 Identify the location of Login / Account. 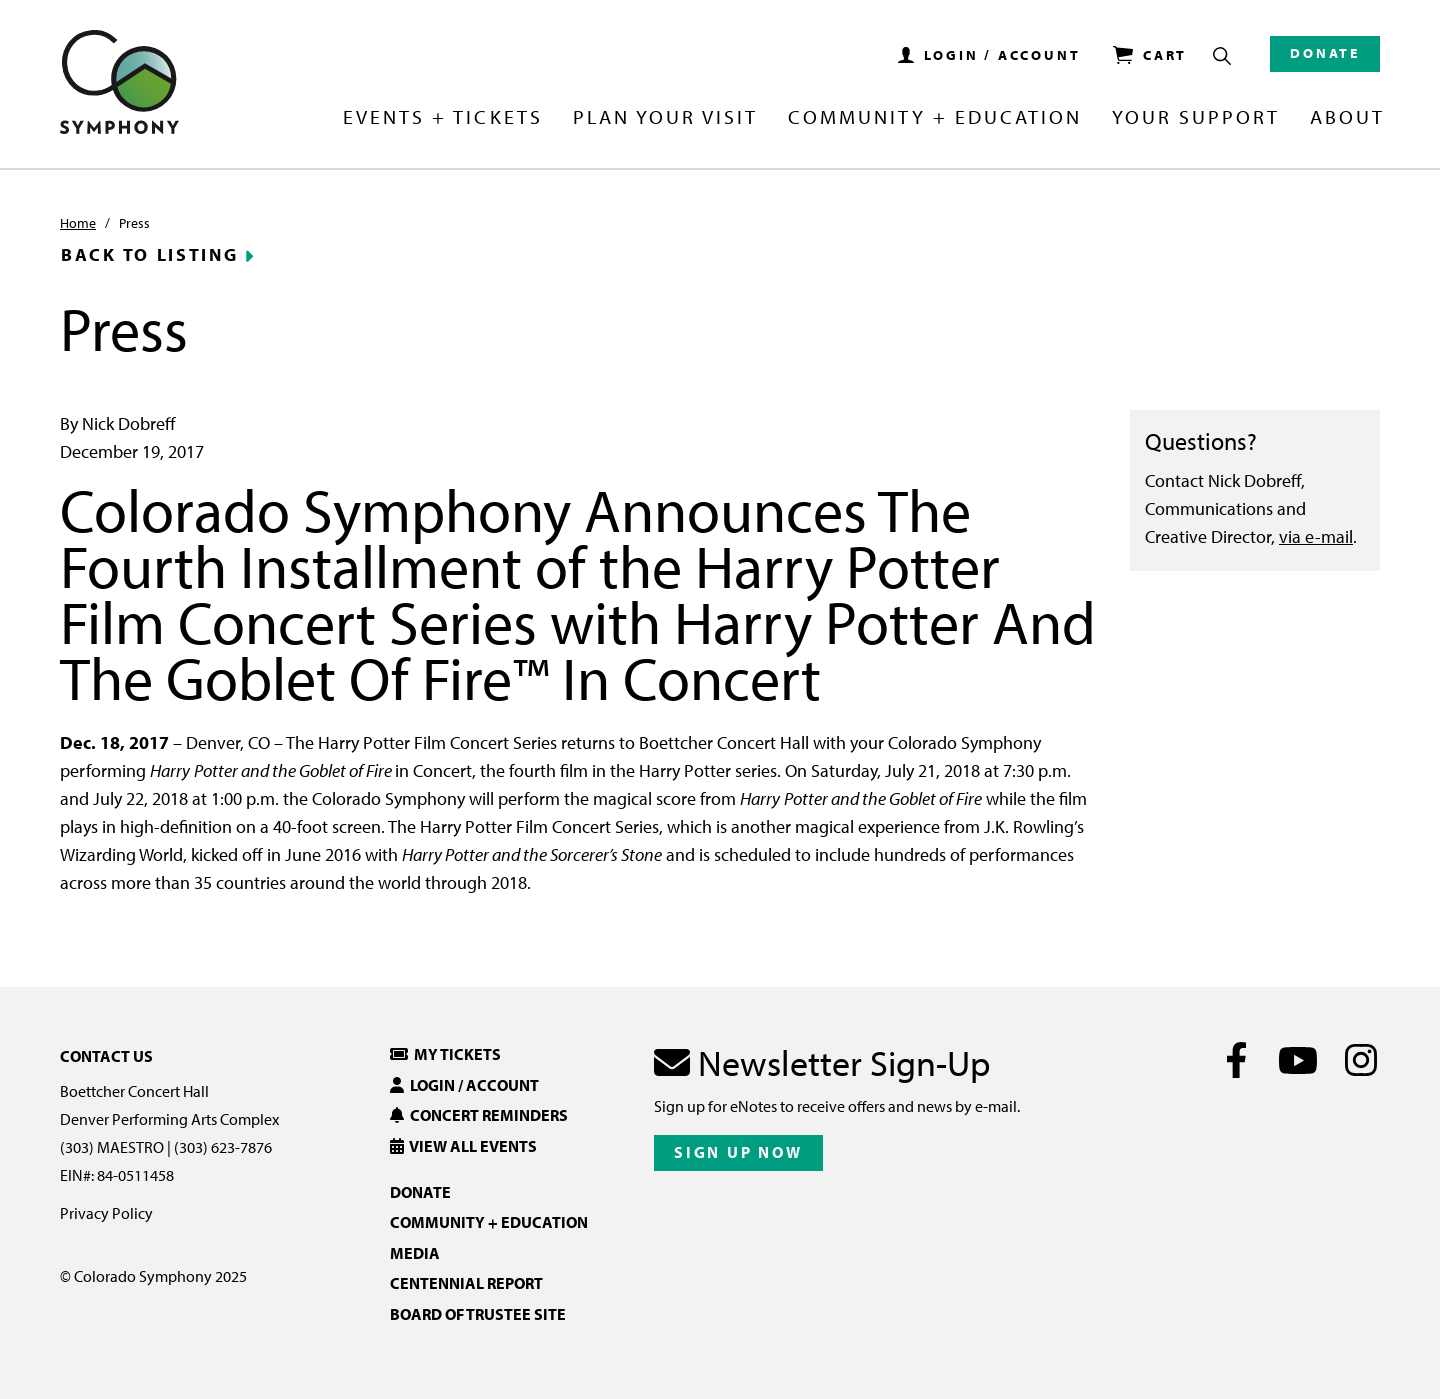
(464, 1085).